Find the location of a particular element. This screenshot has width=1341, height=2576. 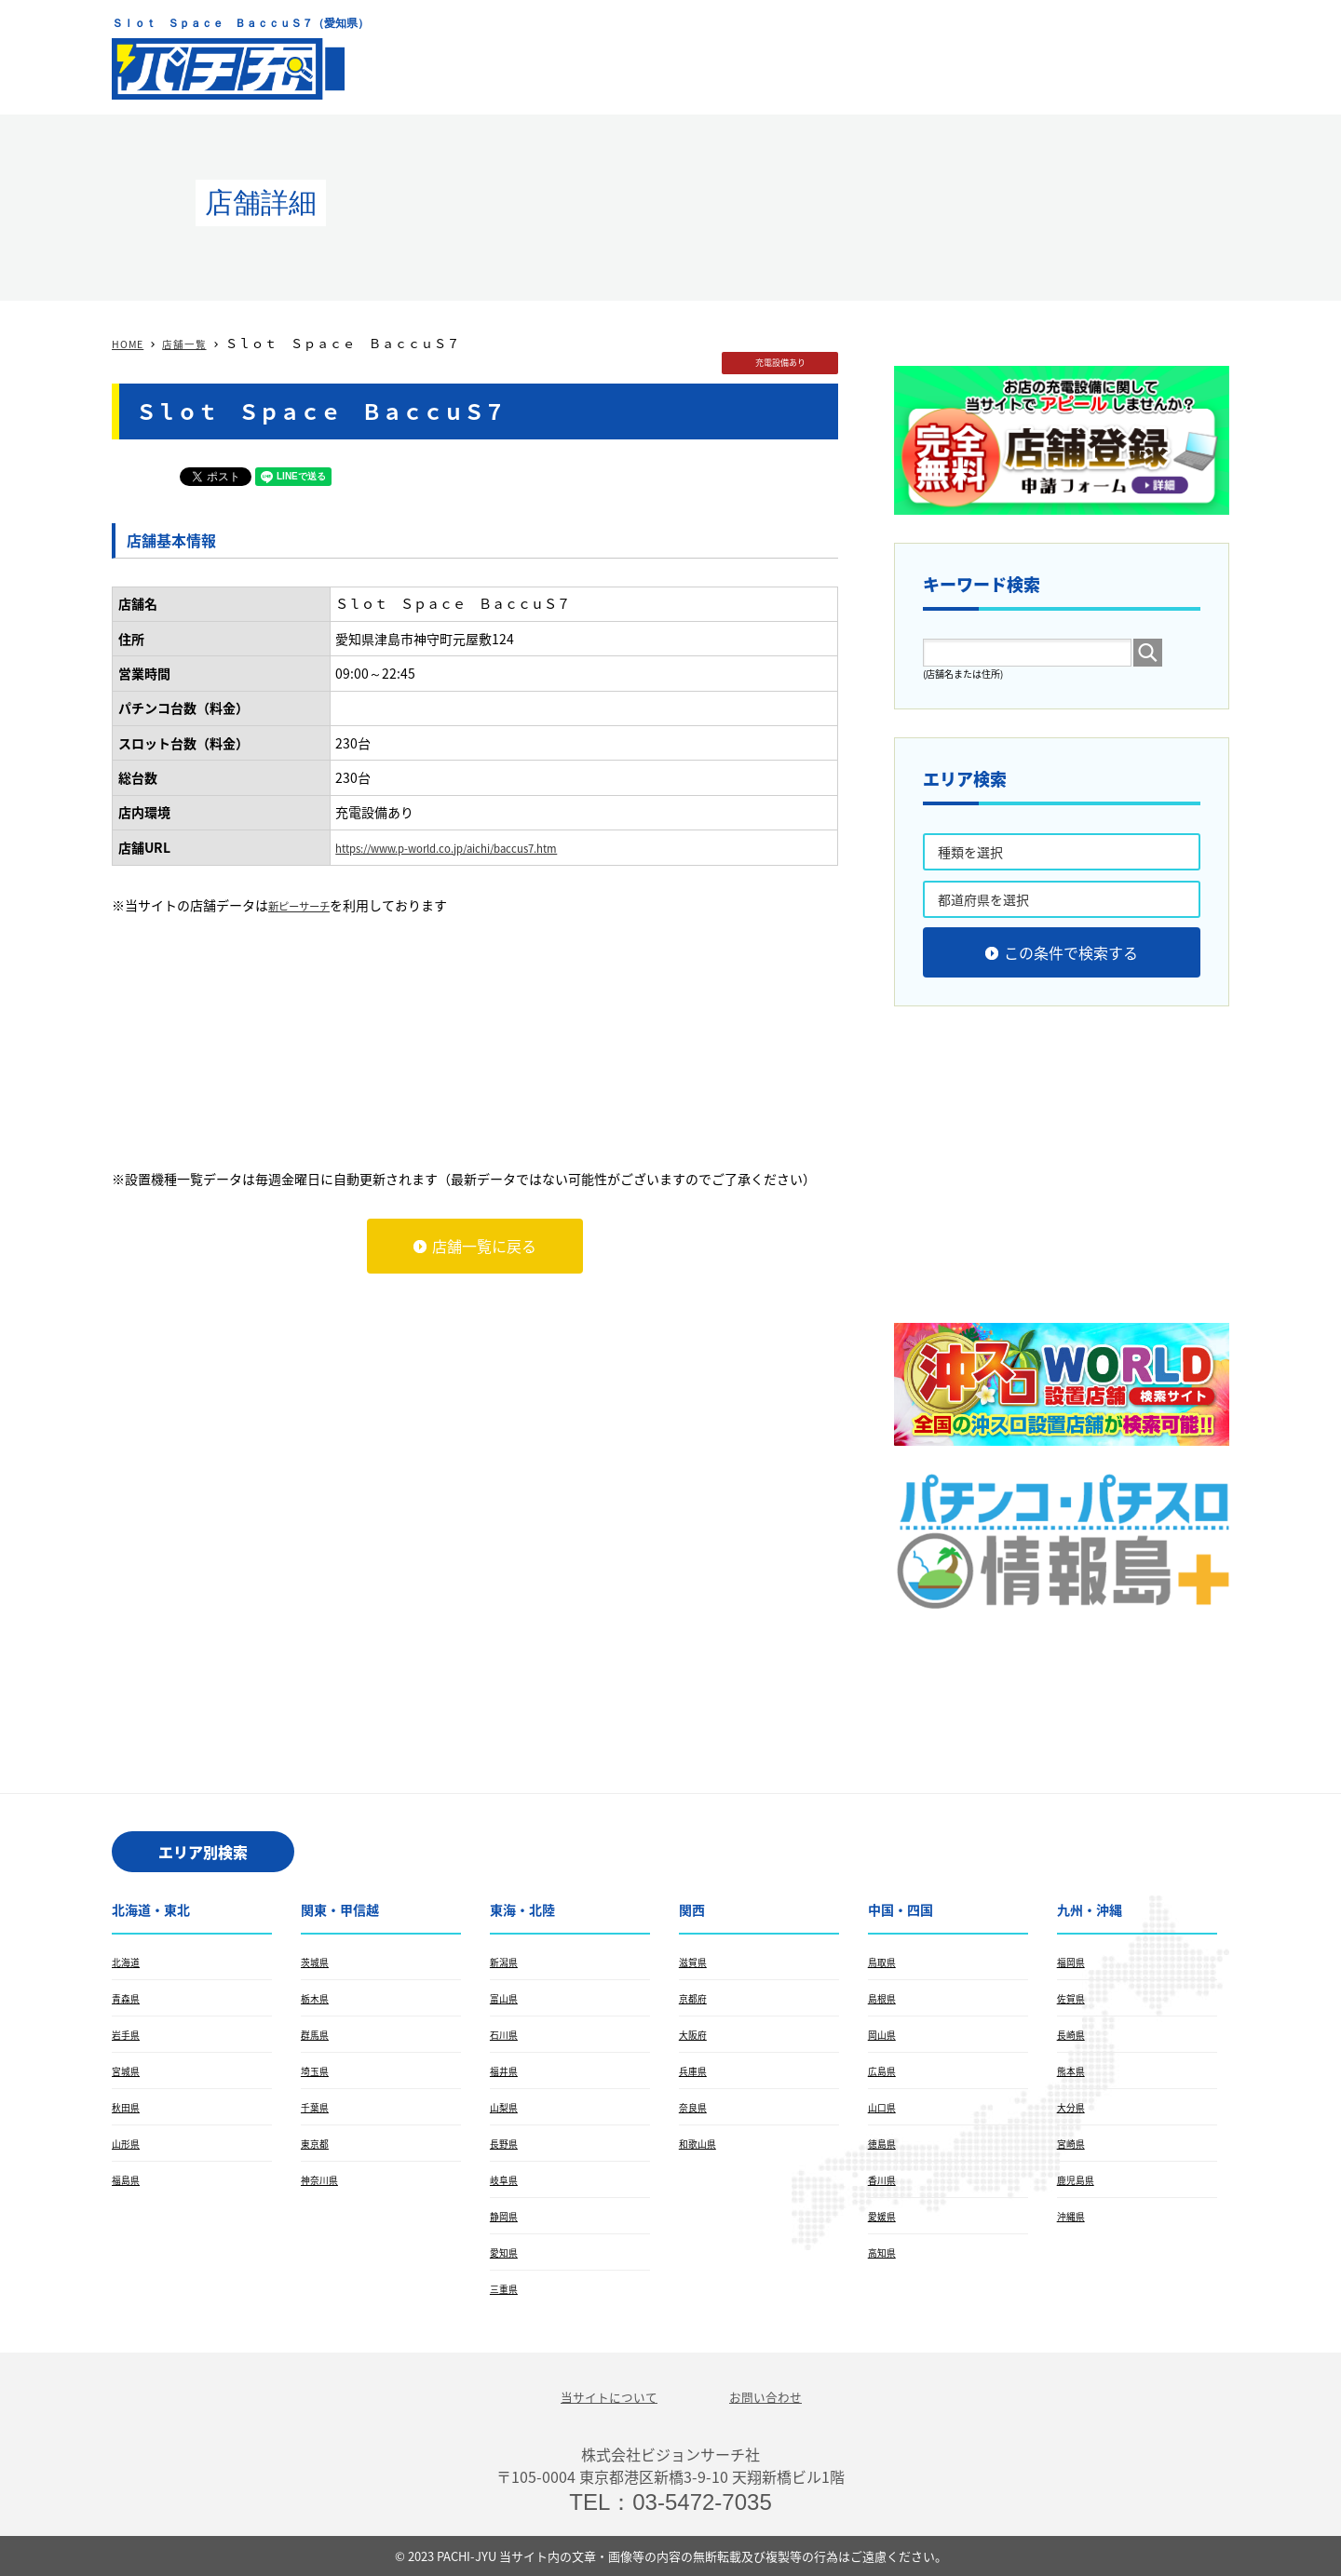

当サイトについて is located at coordinates (600, 2396).